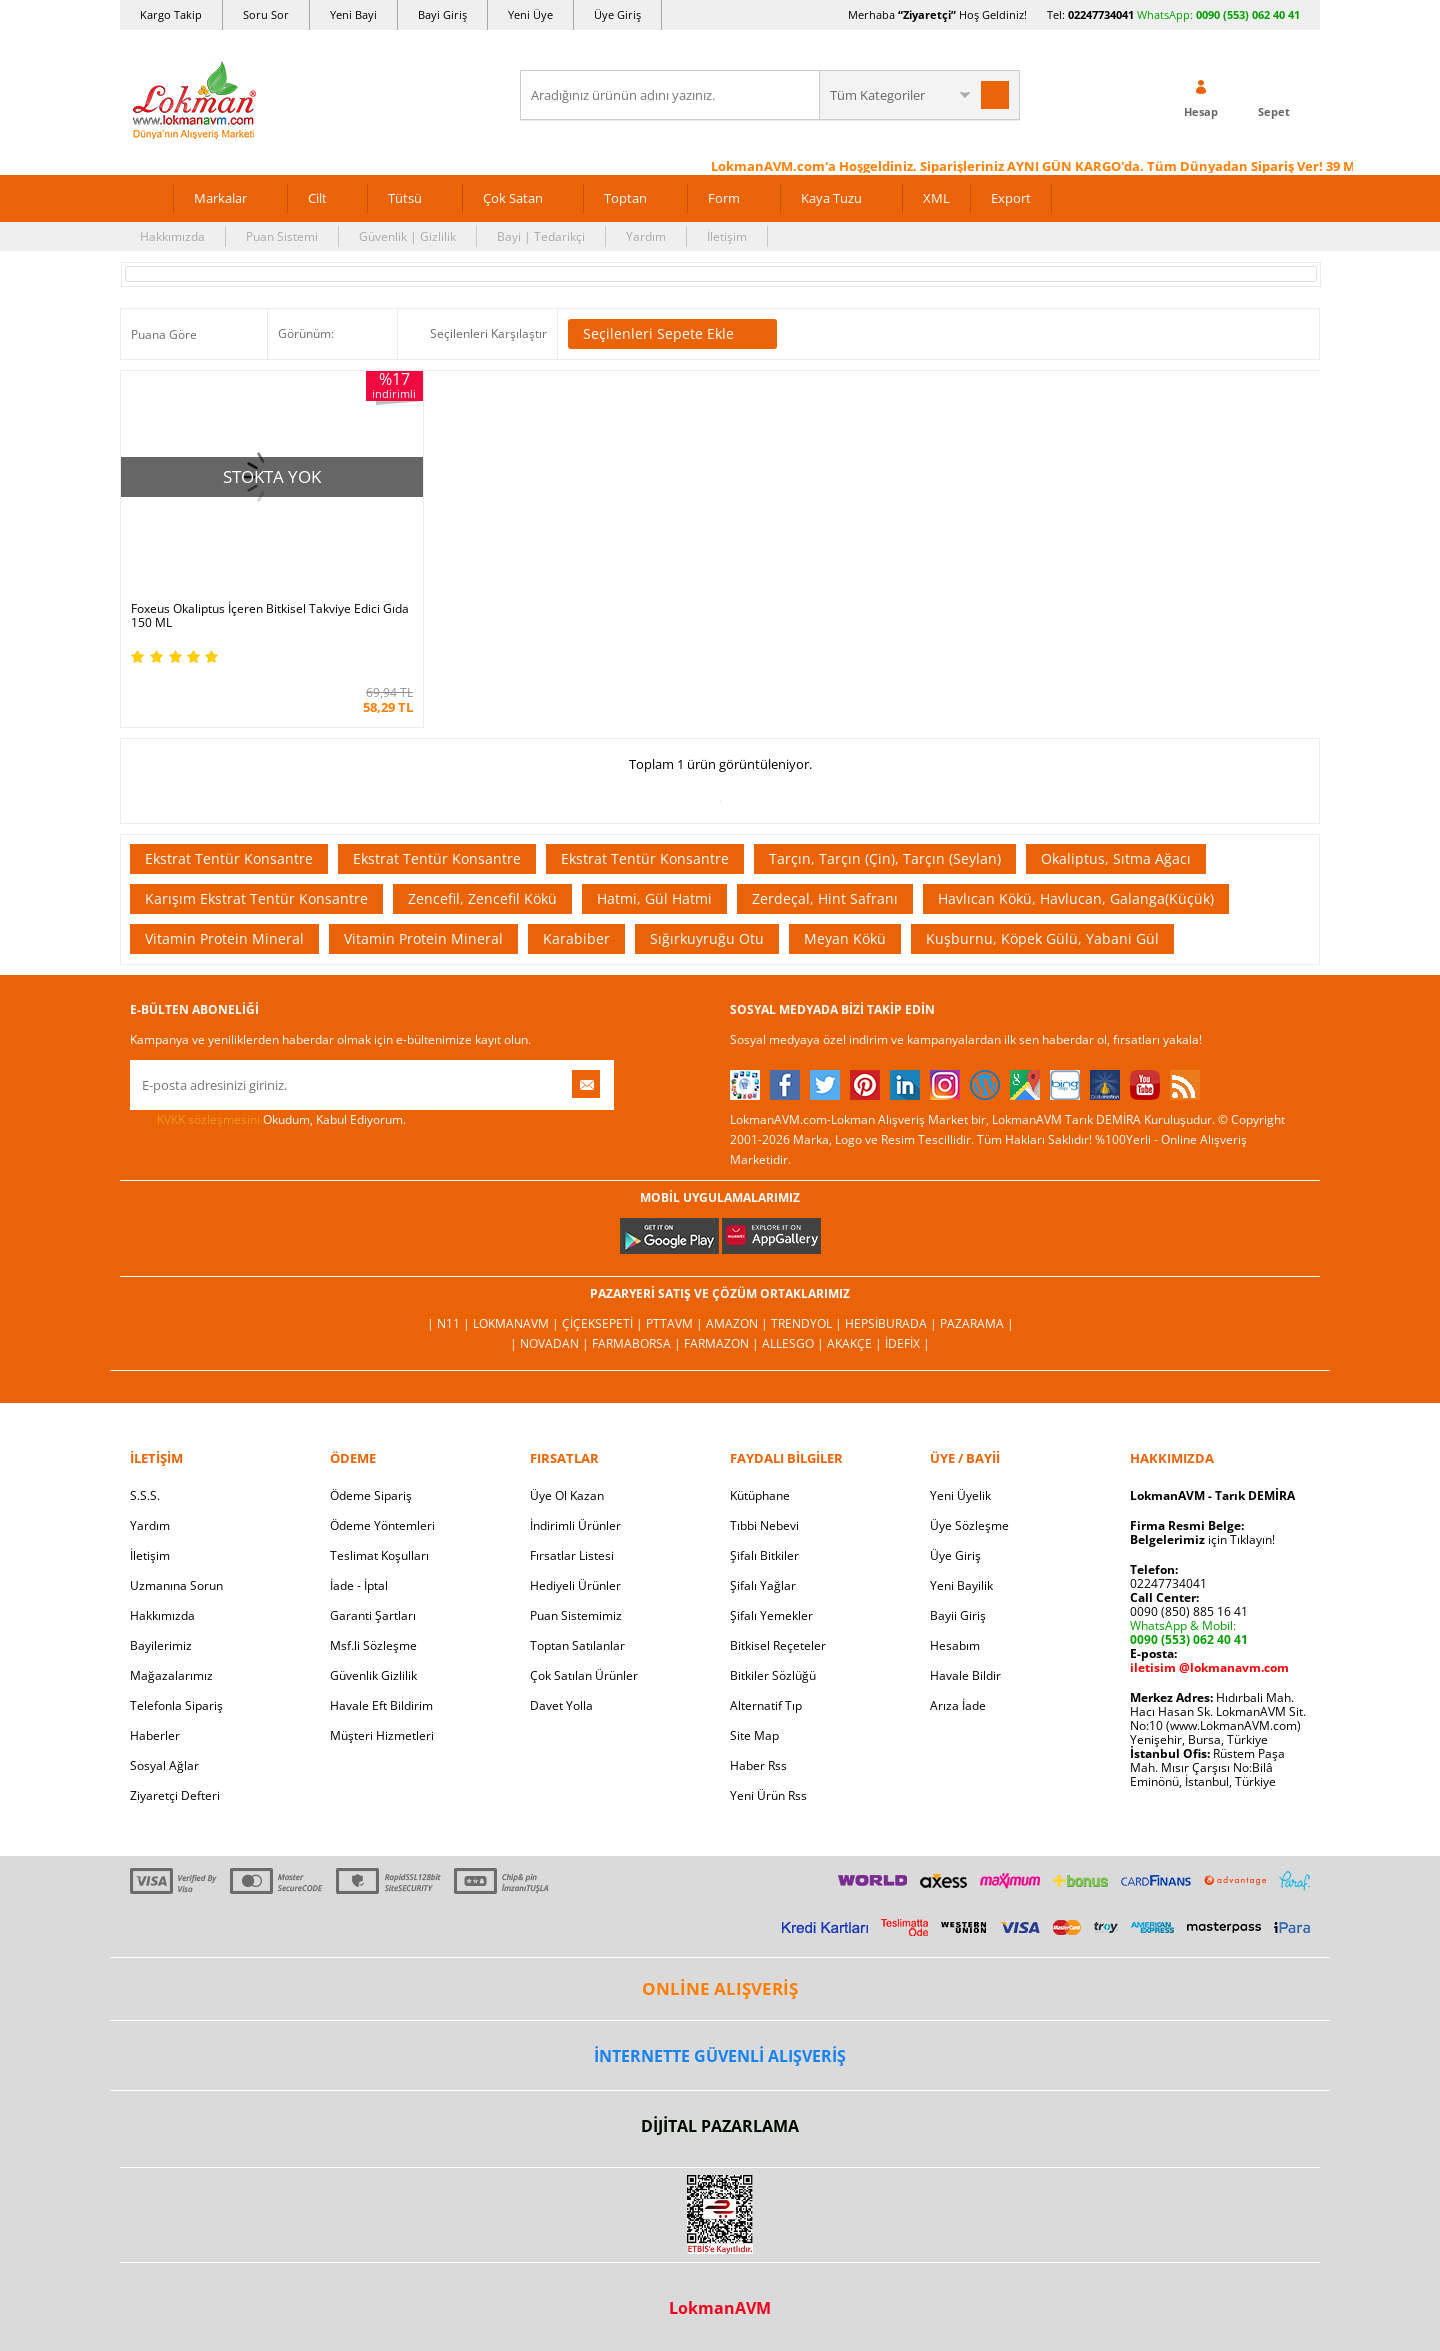 The image size is (1440, 2351). What do you see at coordinates (720, 2053) in the screenshot?
I see `İNTERNETTE GÜVENLİ ALIŞVERİŞ` at bounding box center [720, 2053].